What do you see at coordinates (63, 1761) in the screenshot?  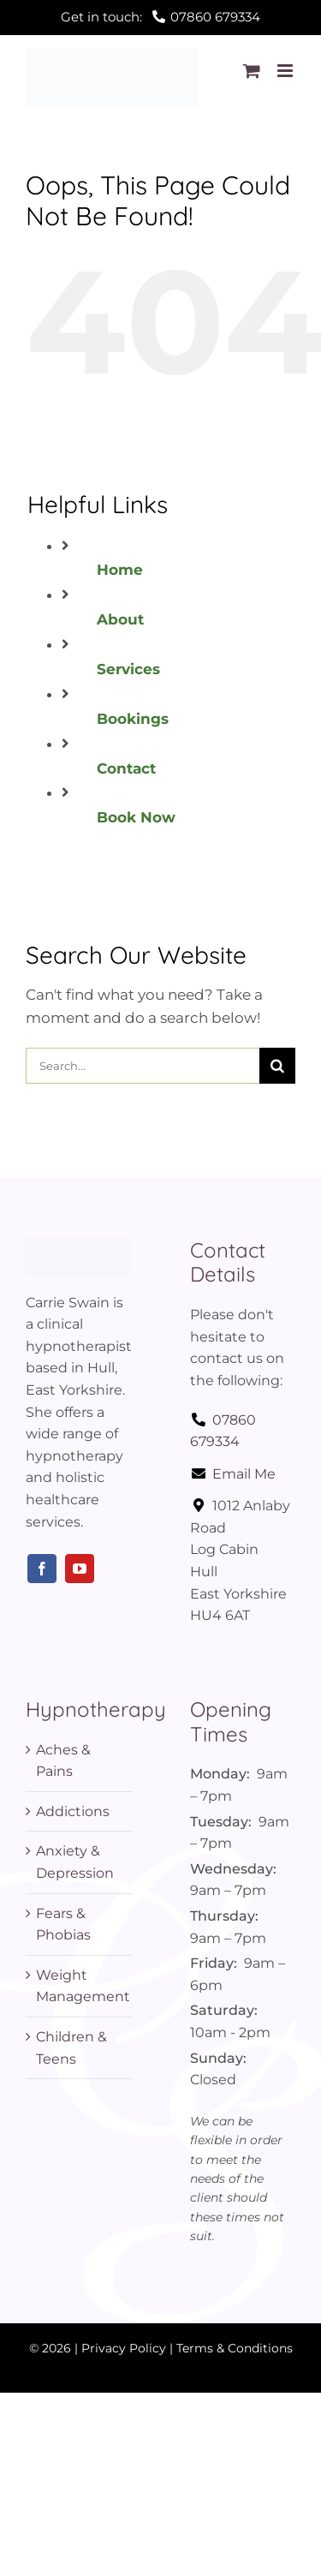 I see `Aches & Pains` at bounding box center [63, 1761].